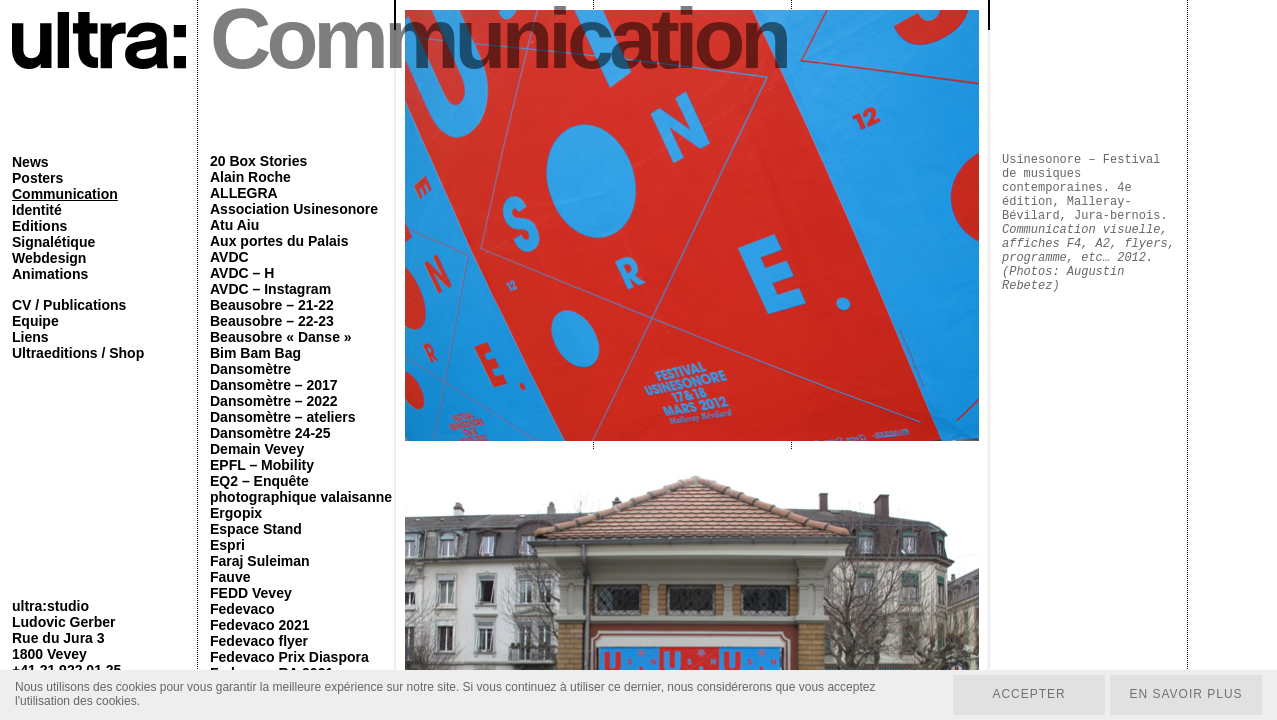 Image resolution: width=1277 pixels, height=720 pixels. What do you see at coordinates (227, 545) in the screenshot?
I see `Espri` at bounding box center [227, 545].